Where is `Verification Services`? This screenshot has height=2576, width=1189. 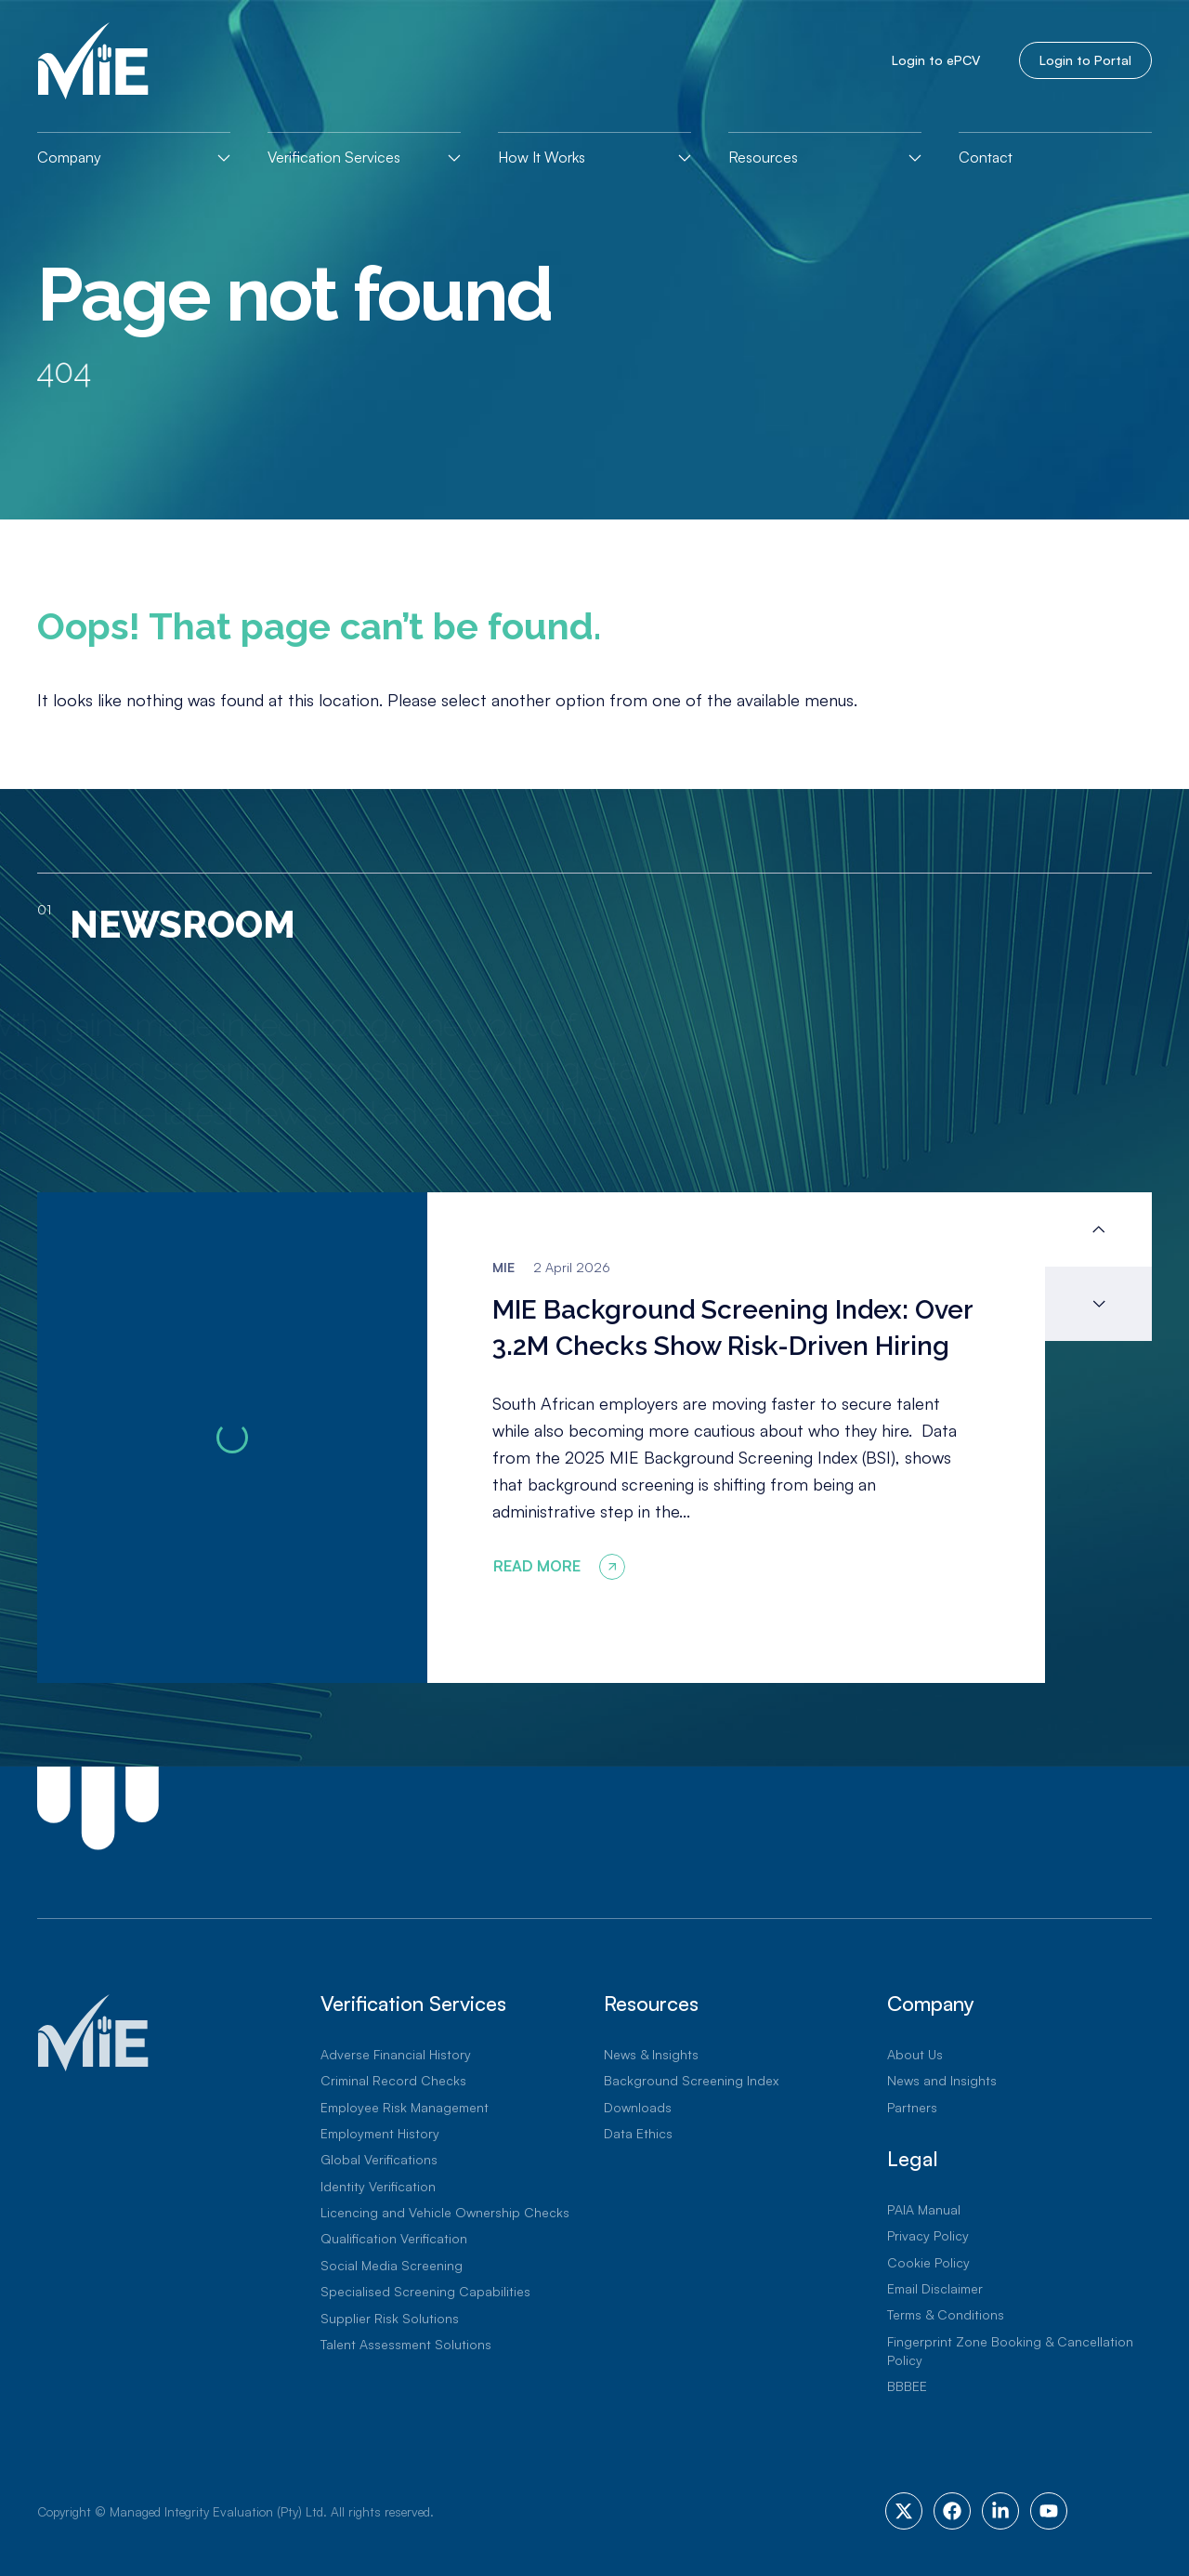 Verification Services is located at coordinates (334, 157).